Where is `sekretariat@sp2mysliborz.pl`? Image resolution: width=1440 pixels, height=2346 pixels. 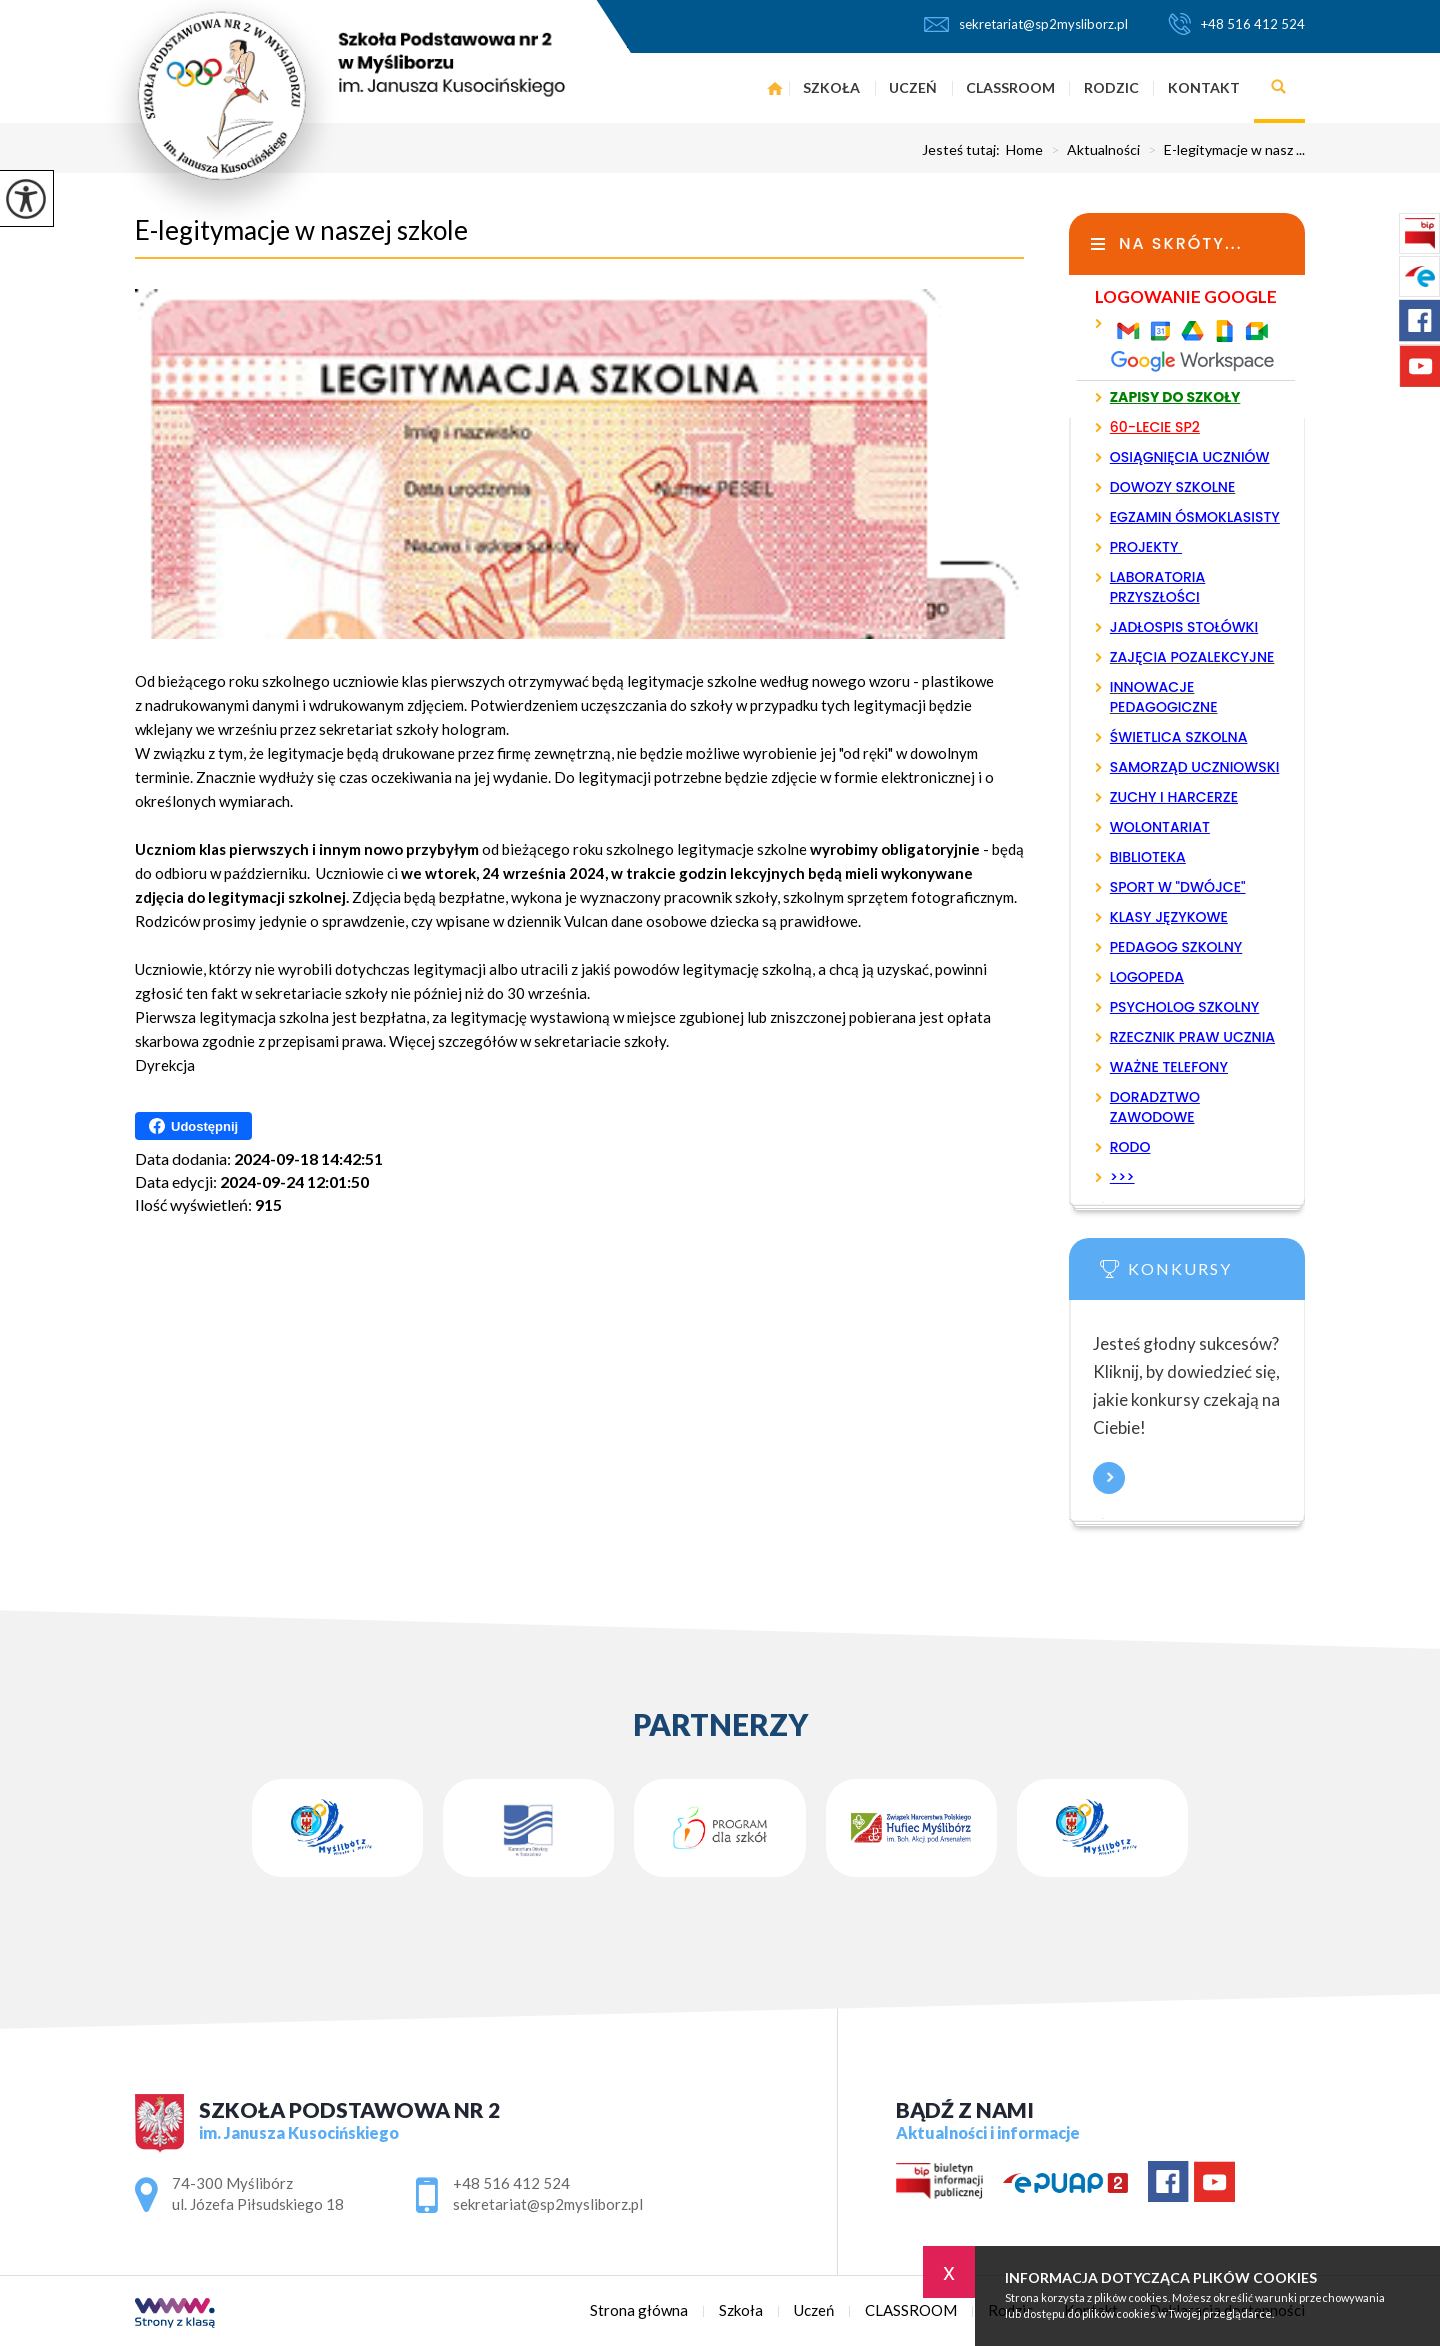 sekretariat@sp2mysliborz.pl is located at coordinates (1026, 24).